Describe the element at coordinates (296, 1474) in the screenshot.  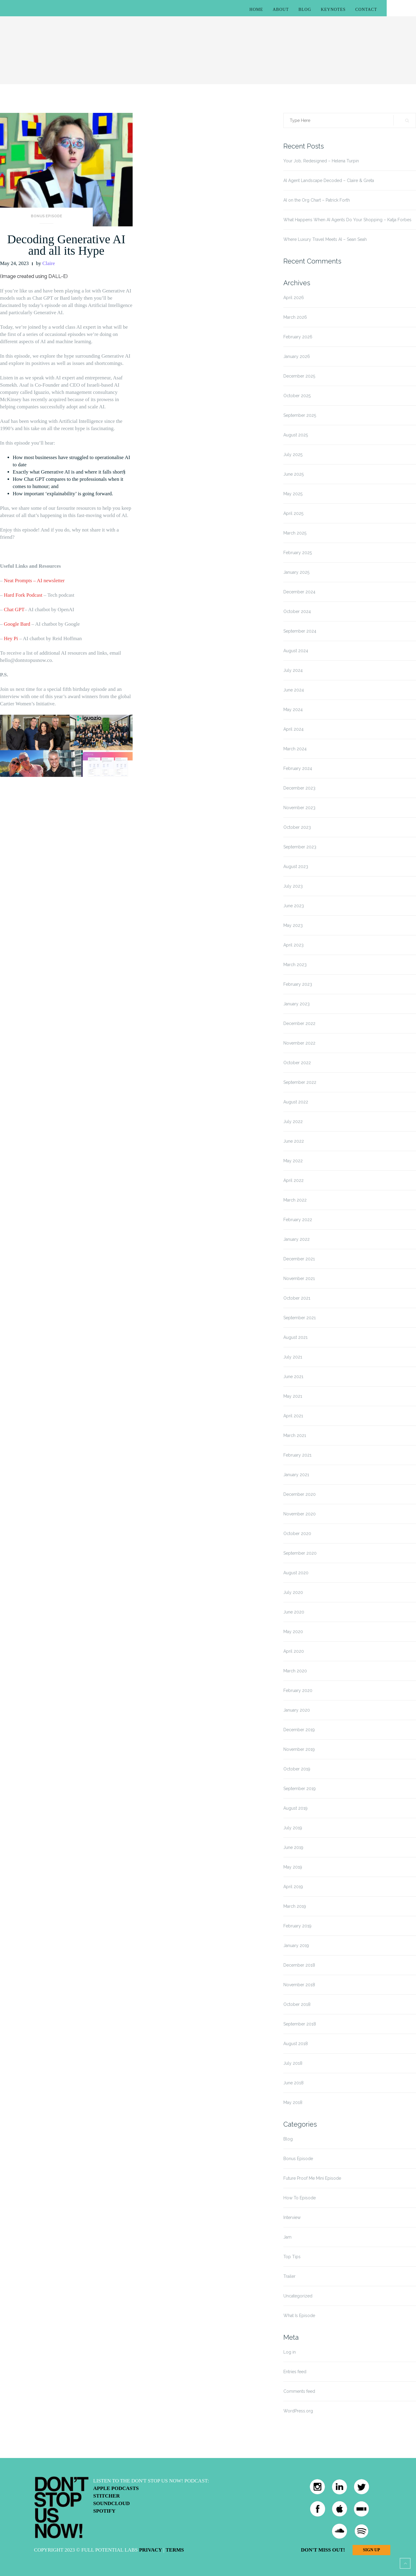
I see `January 2021` at that location.